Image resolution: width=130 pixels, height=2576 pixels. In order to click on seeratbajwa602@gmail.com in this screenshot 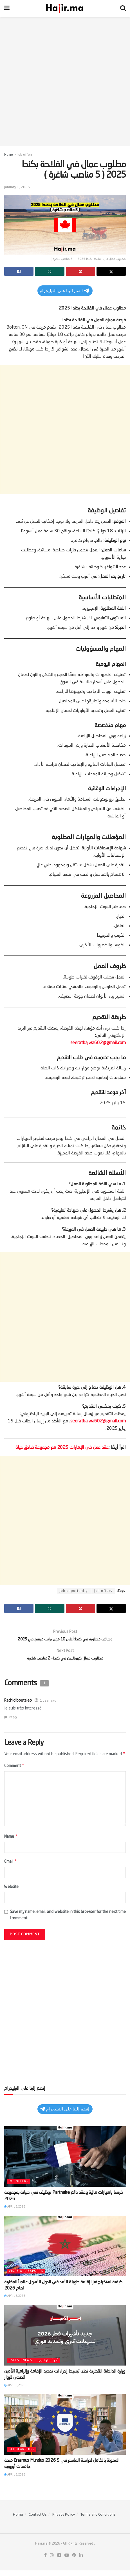, I will do `click(98, 1043)`.